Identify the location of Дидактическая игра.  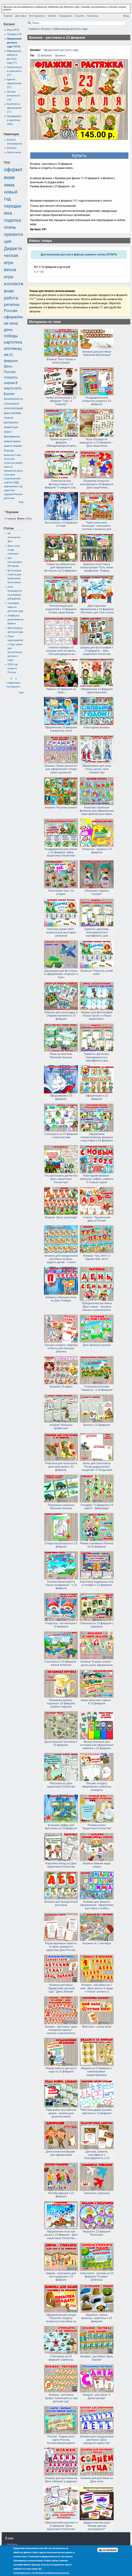
(13, 255).